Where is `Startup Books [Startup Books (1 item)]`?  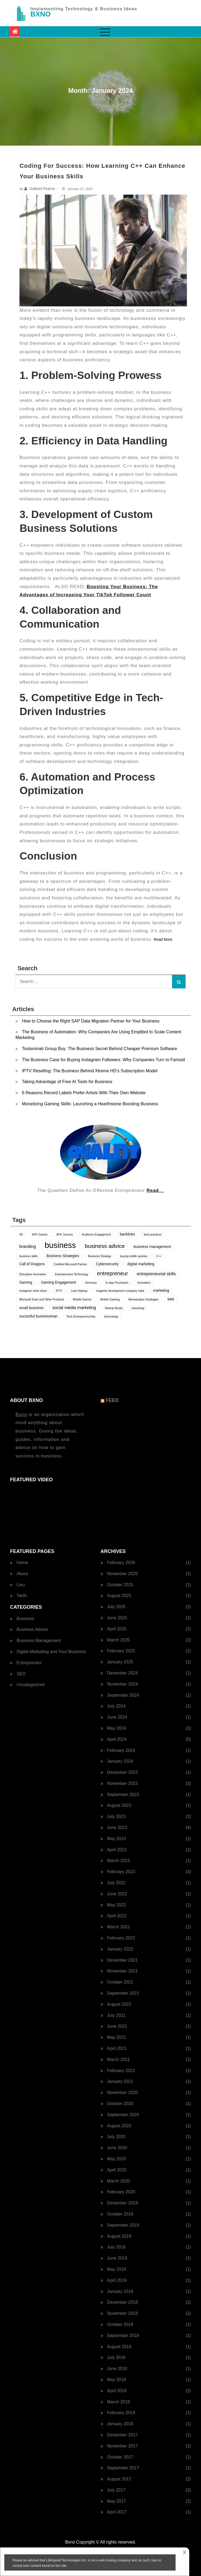 Startup Books [Startup Books (1 item)] is located at coordinates (114, 1308).